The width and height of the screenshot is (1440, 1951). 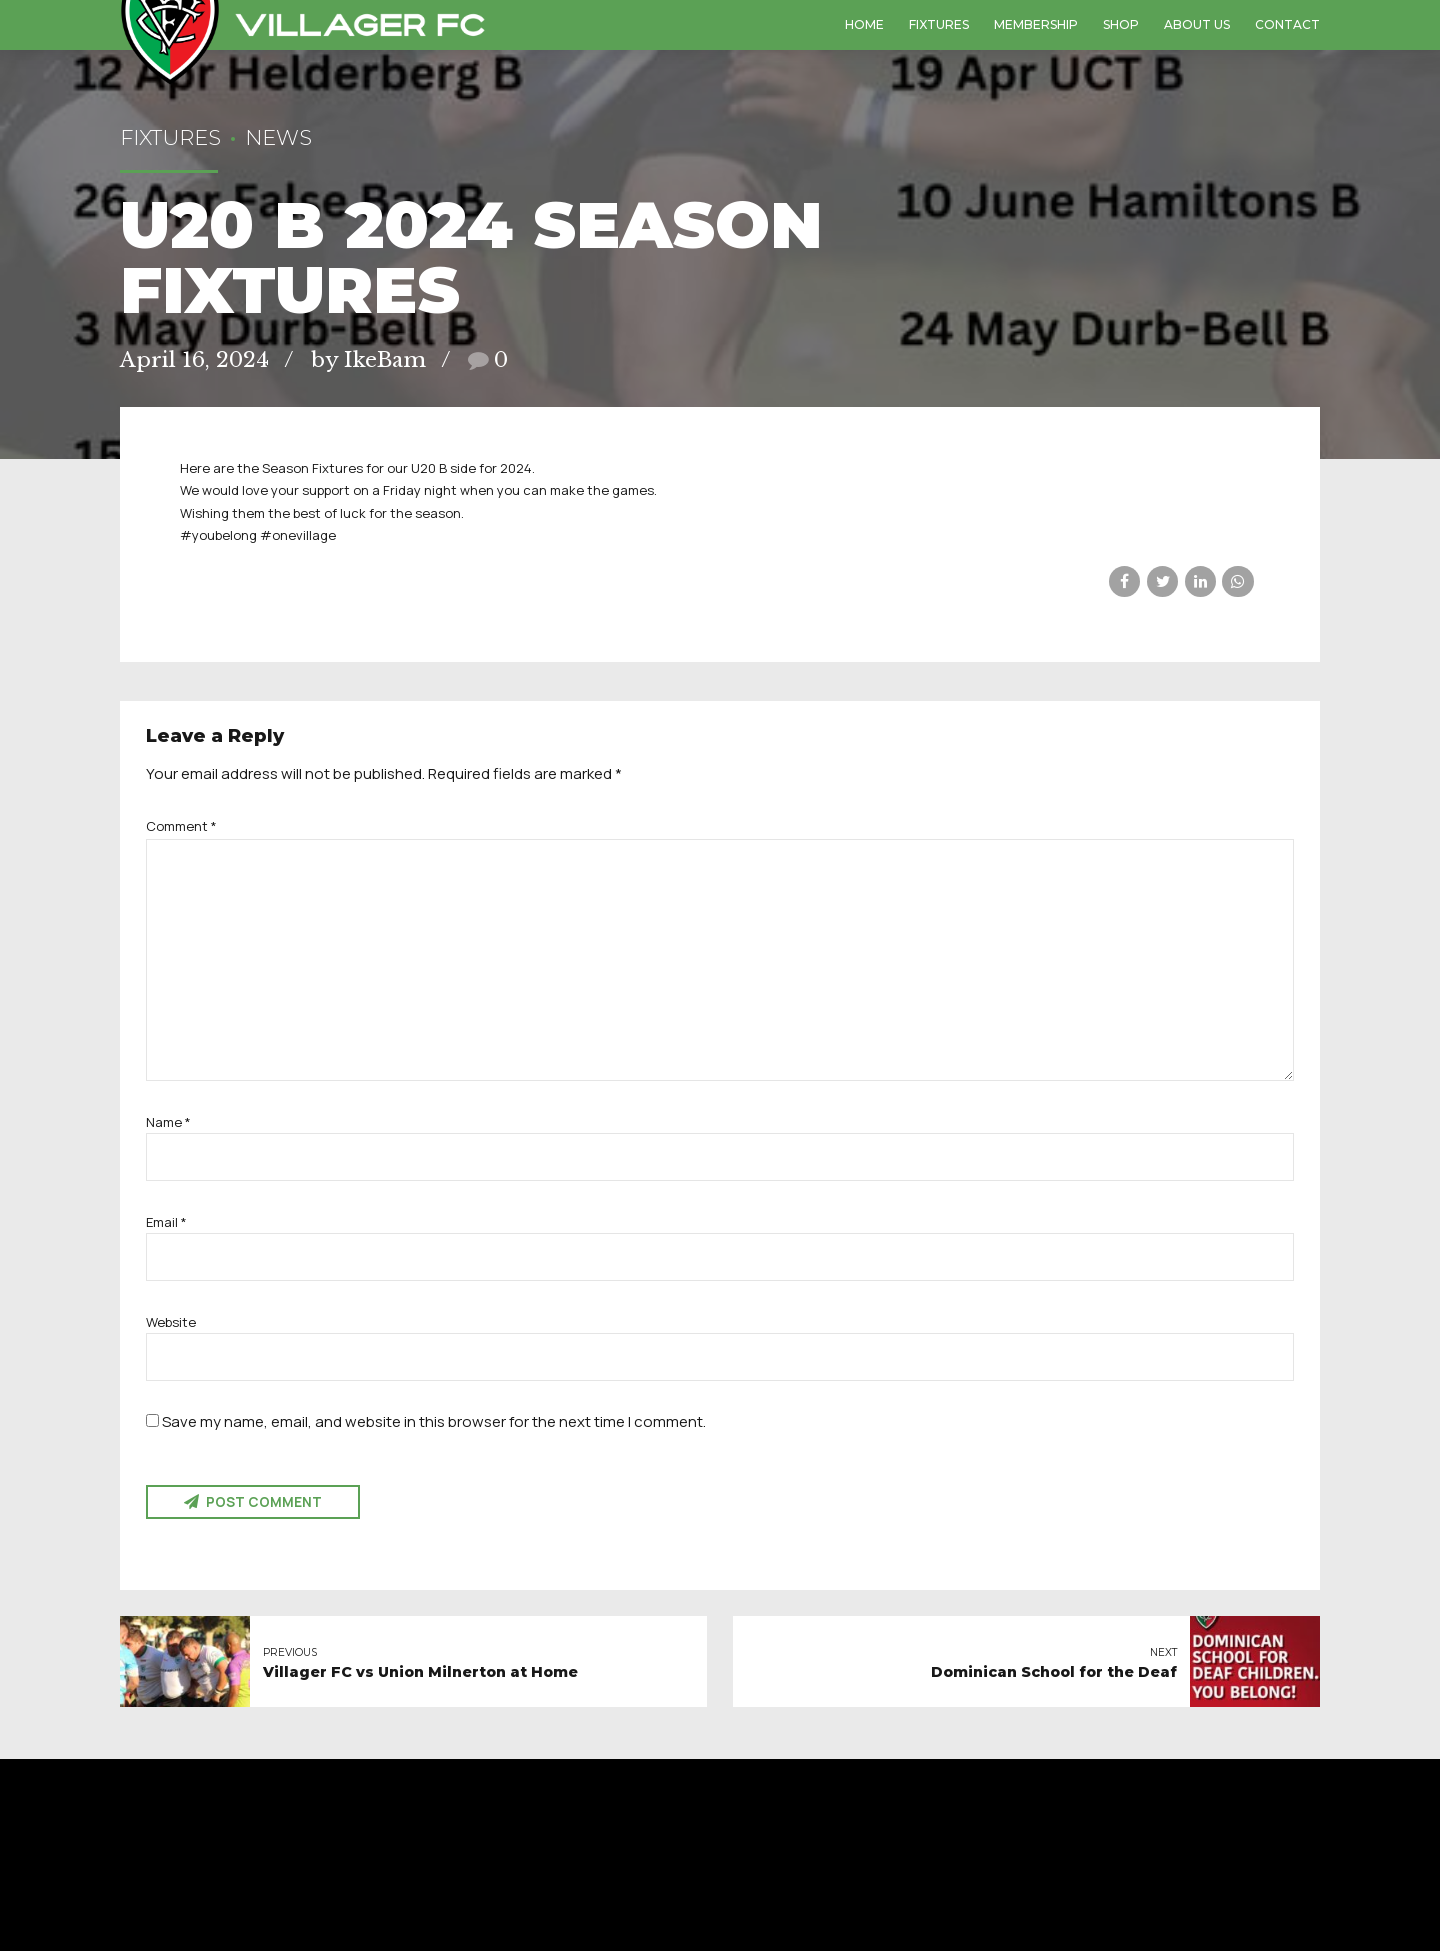 What do you see at coordinates (864, 24) in the screenshot?
I see `Home` at bounding box center [864, 24].